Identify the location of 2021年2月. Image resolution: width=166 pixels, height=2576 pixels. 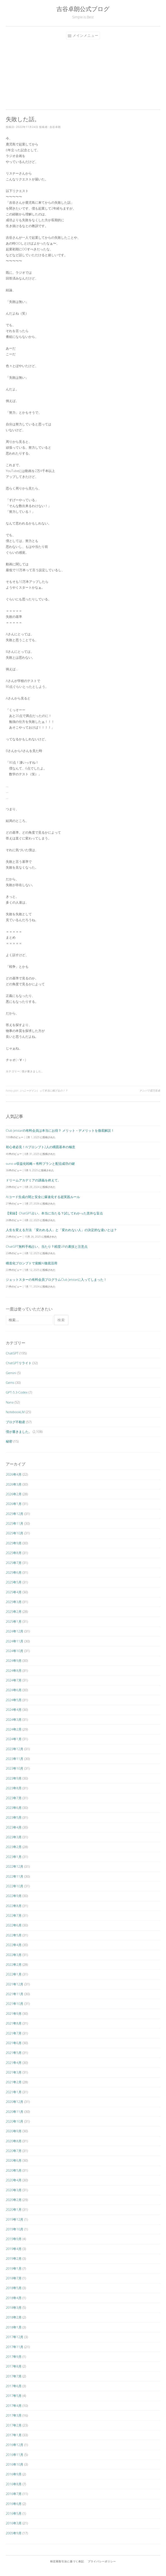
(14, 2082).